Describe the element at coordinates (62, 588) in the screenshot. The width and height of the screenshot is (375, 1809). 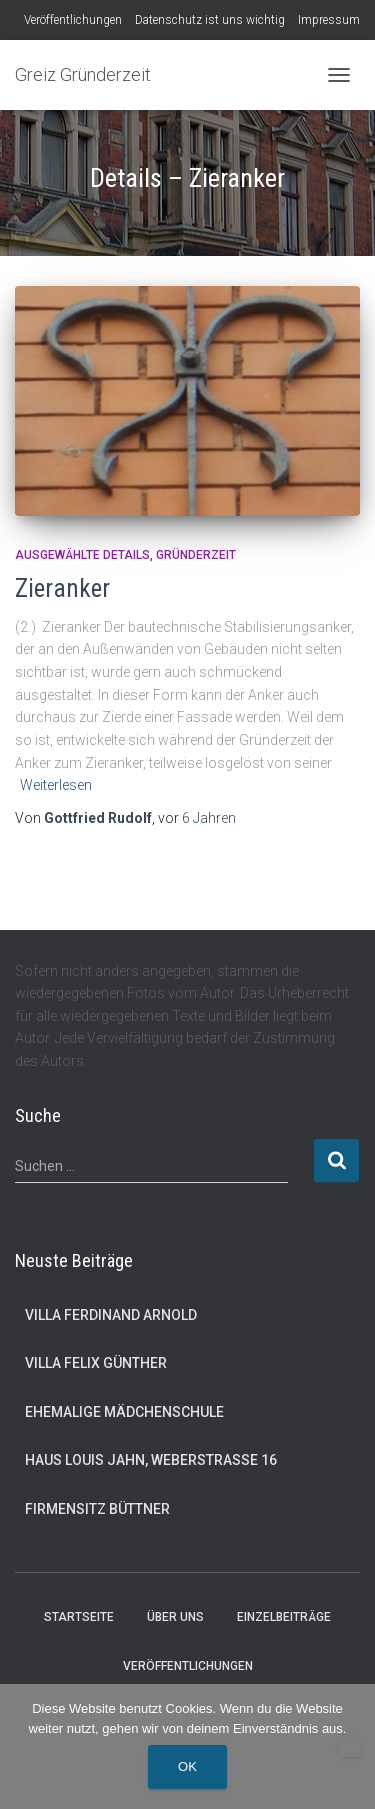
I see `Zieranker` at that location.